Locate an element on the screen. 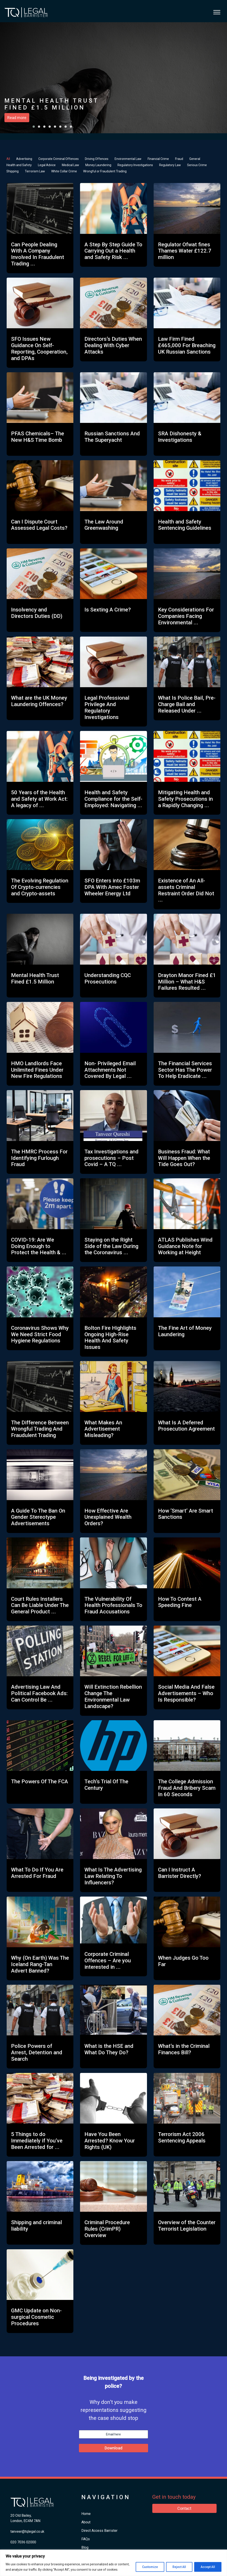 Image resolution: width=227 pixels, height=2576 pixels. Will Extinction Rebellion Change The Environmental Law Landscape? is located at coordinates (113, 1696).